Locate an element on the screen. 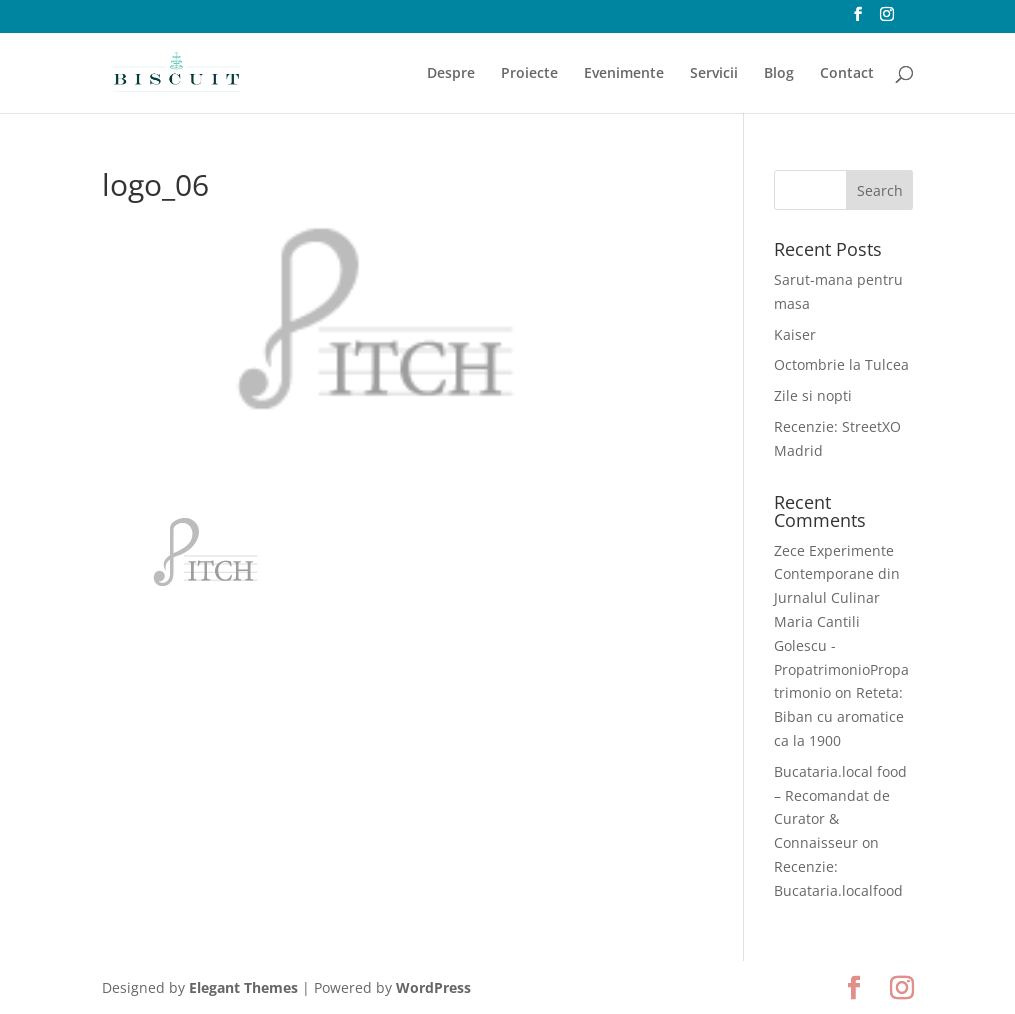 The image size is (1015, 1014). Evenimente is located at coordinates (624, 74).